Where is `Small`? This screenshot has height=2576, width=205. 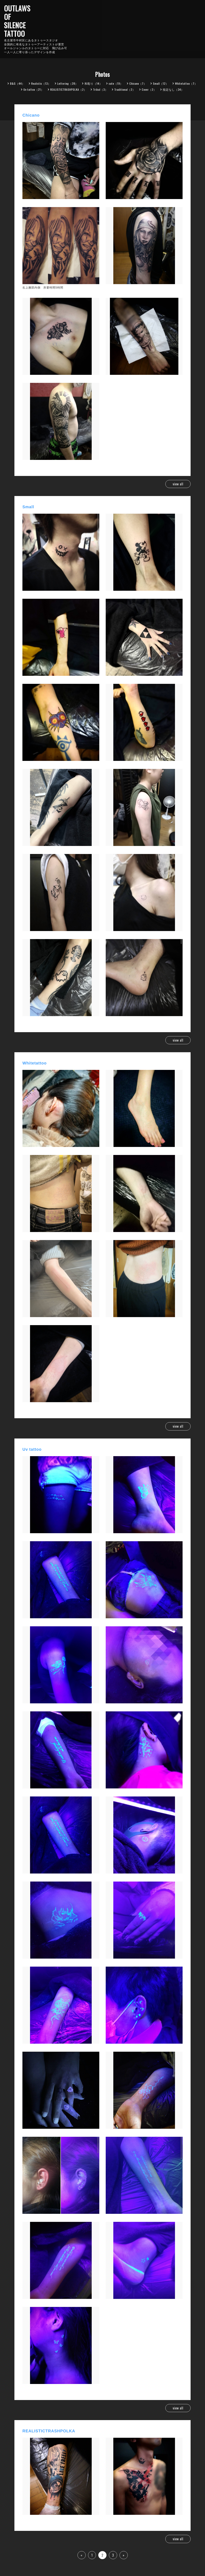
Small is located at coordinates (28, 507).